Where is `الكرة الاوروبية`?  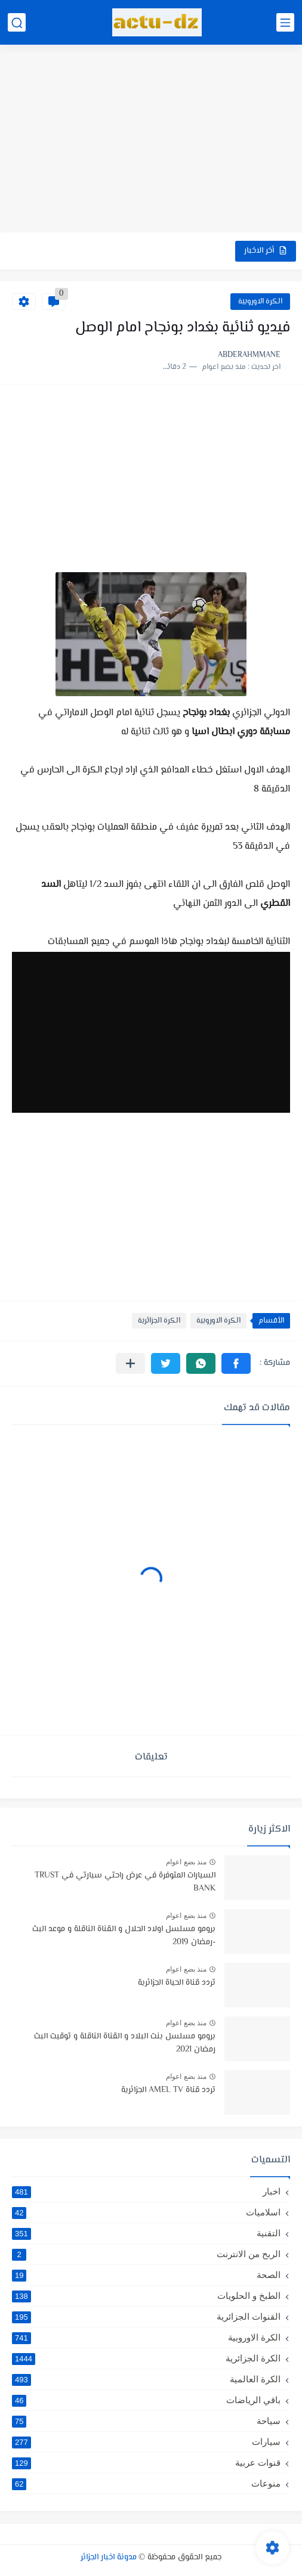
الكرة الاوروبية is located at coordinates (260, 302).